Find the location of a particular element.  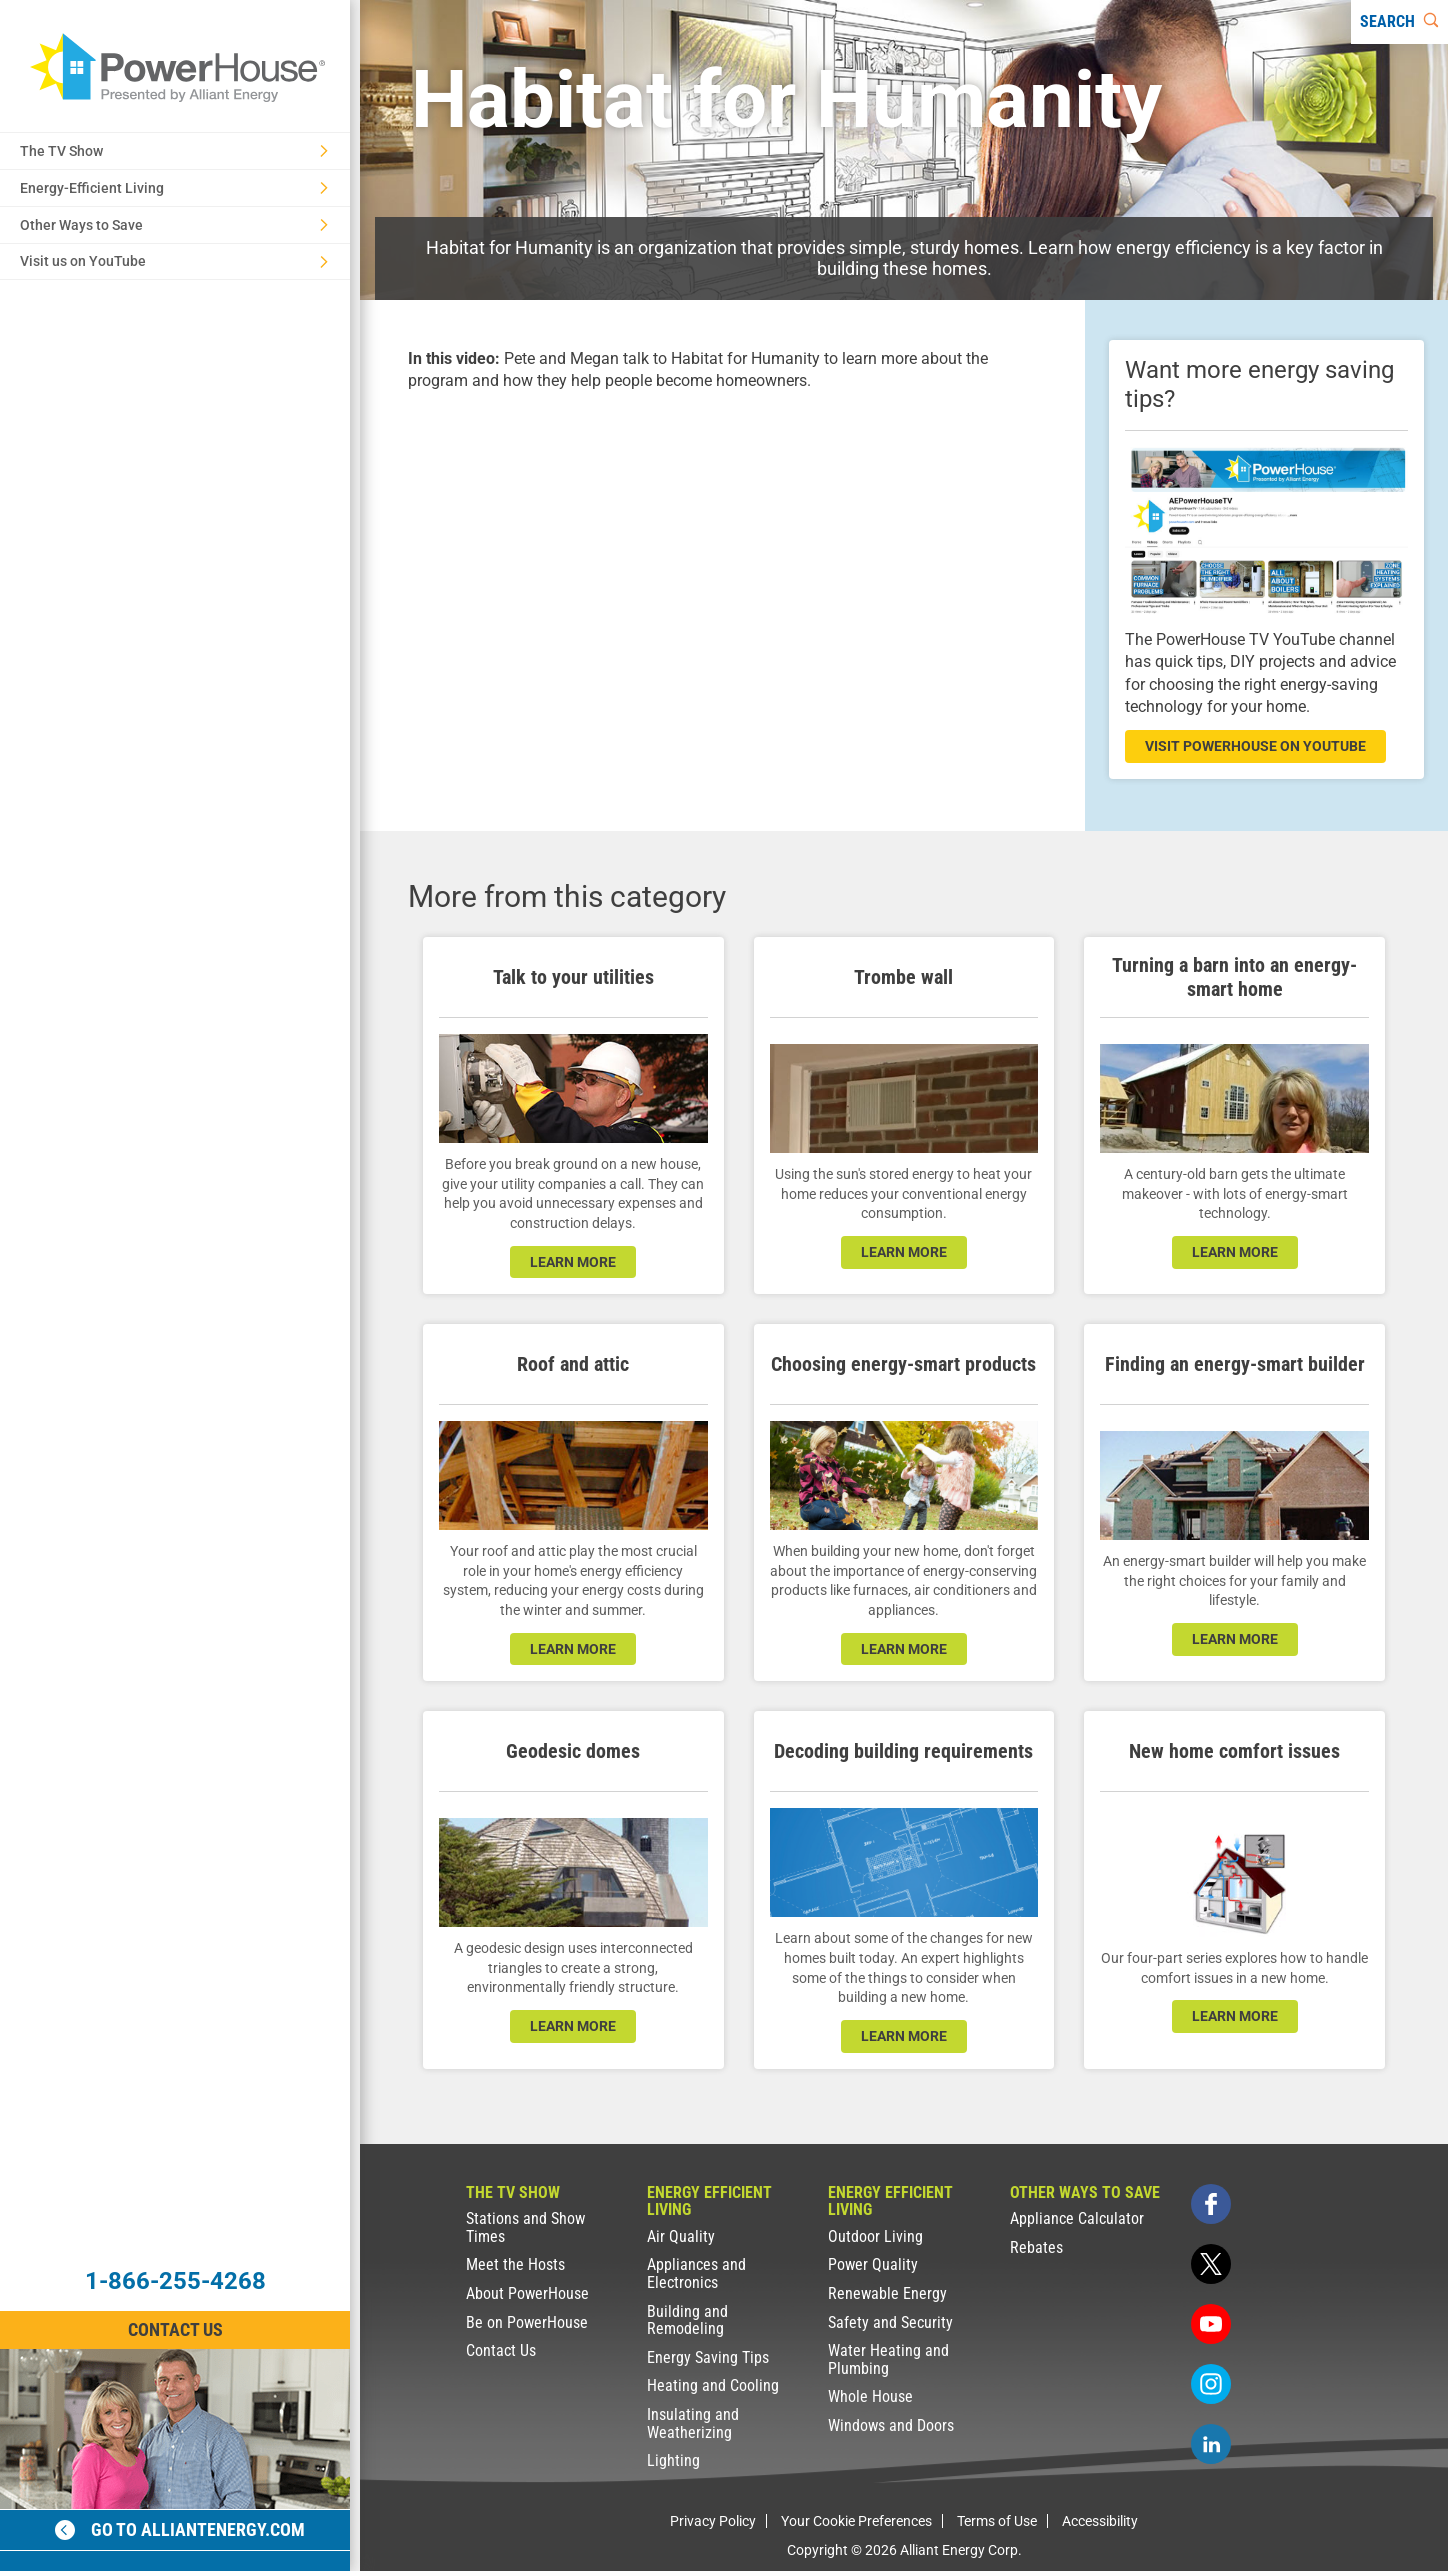

[Search] is located at coordinates (1399, 22).